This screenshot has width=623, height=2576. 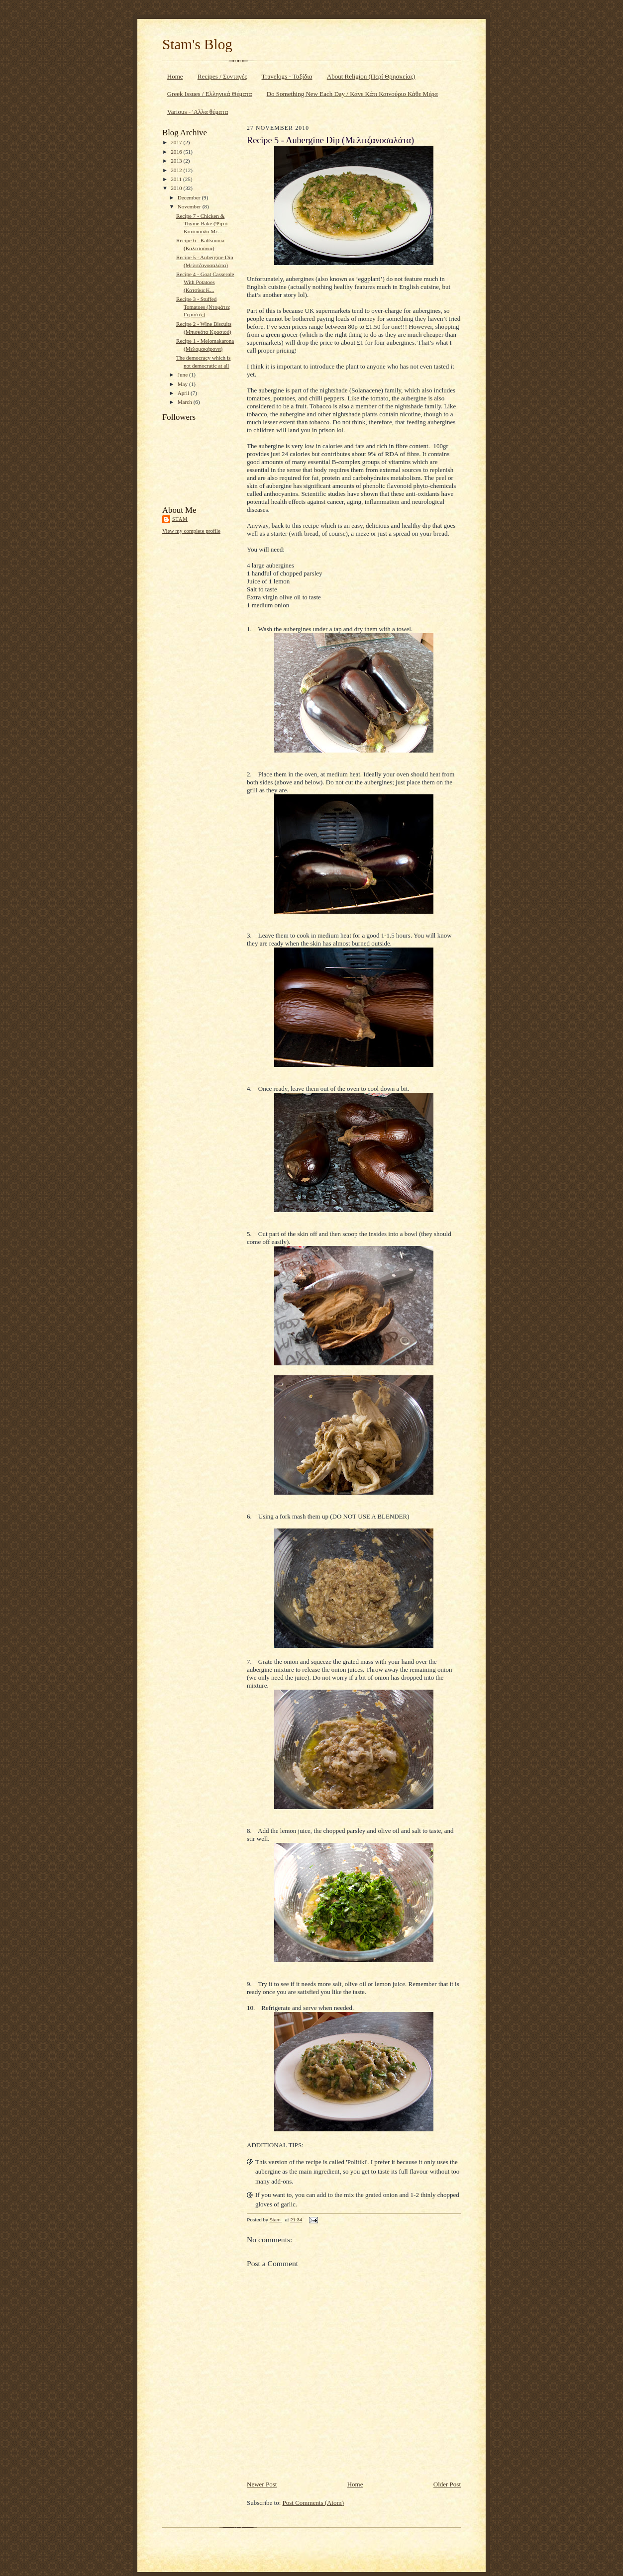 I want to click on December, so click(x=190, y=197).